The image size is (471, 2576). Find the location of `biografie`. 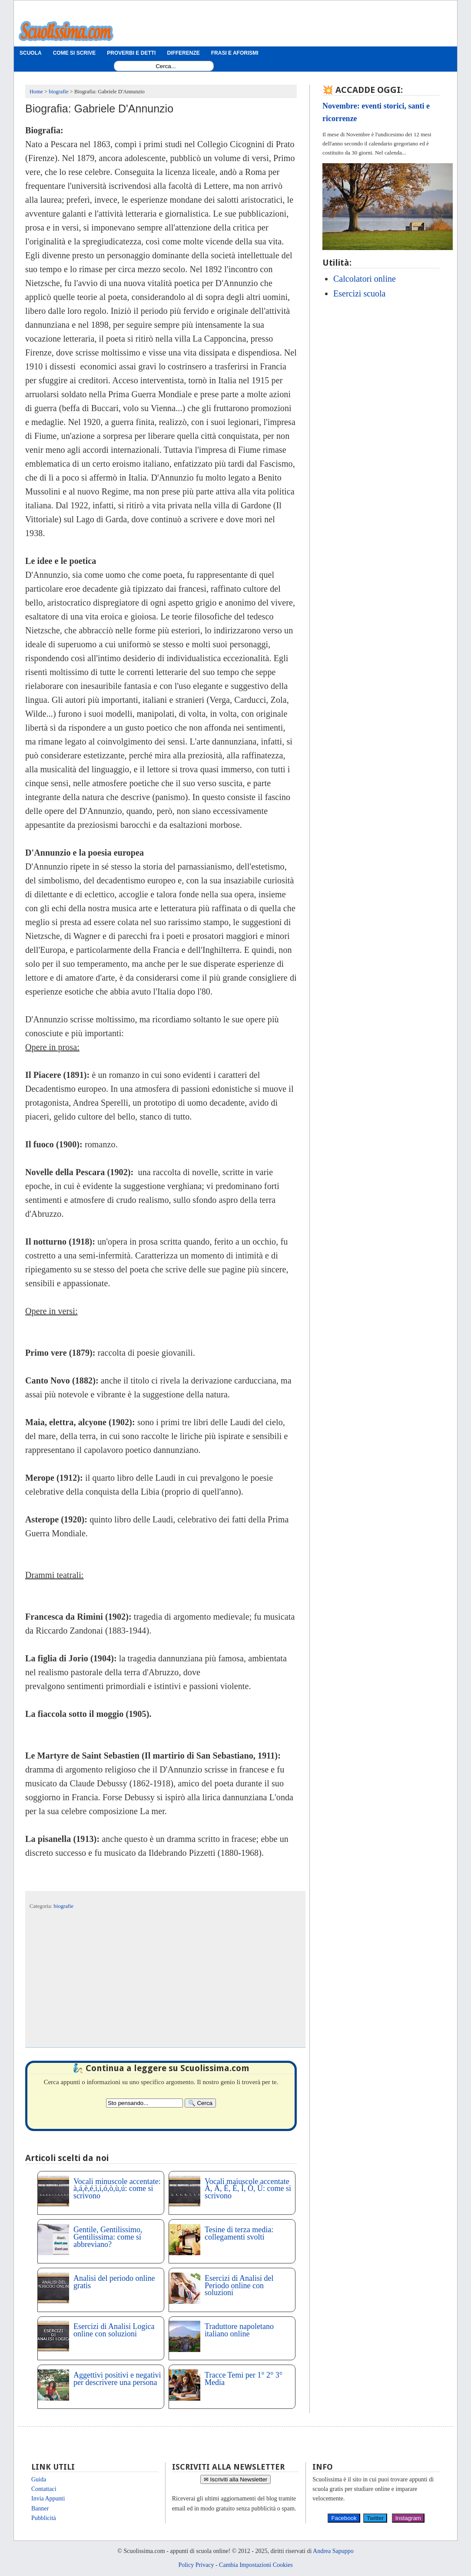

biografie is located at coordinates (63, 1906).